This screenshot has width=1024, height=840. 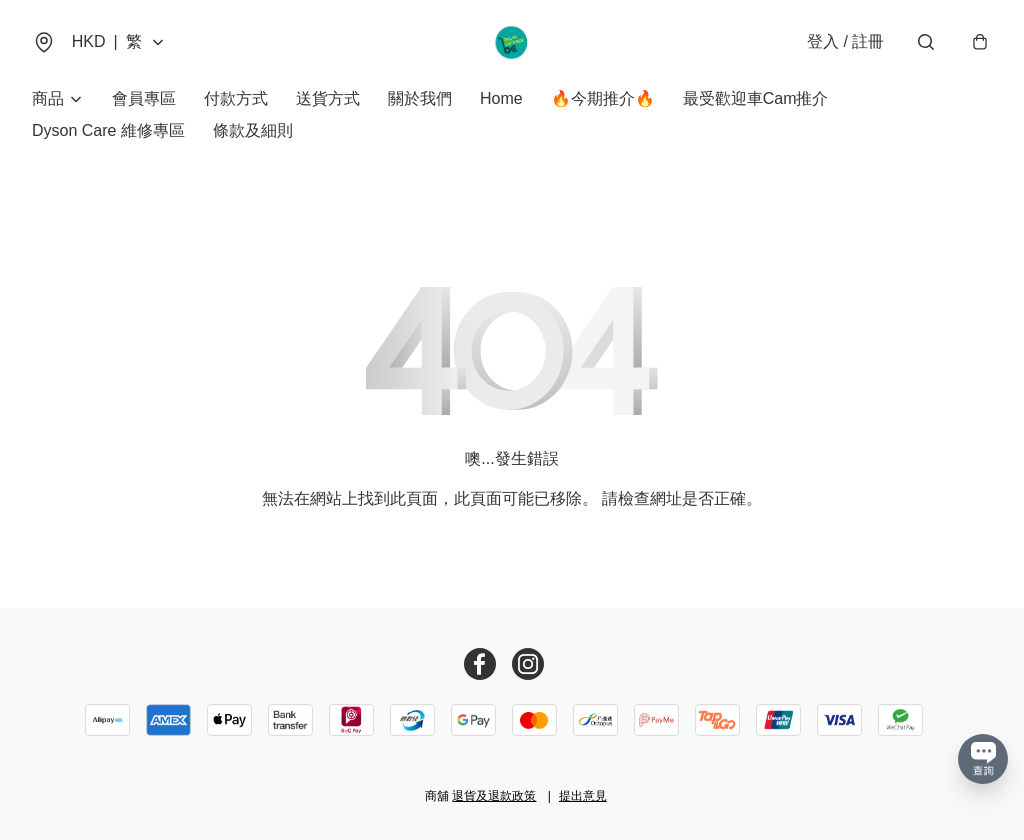 I want to click on 🔥今期推介🔥, so click(x=603, y=99).